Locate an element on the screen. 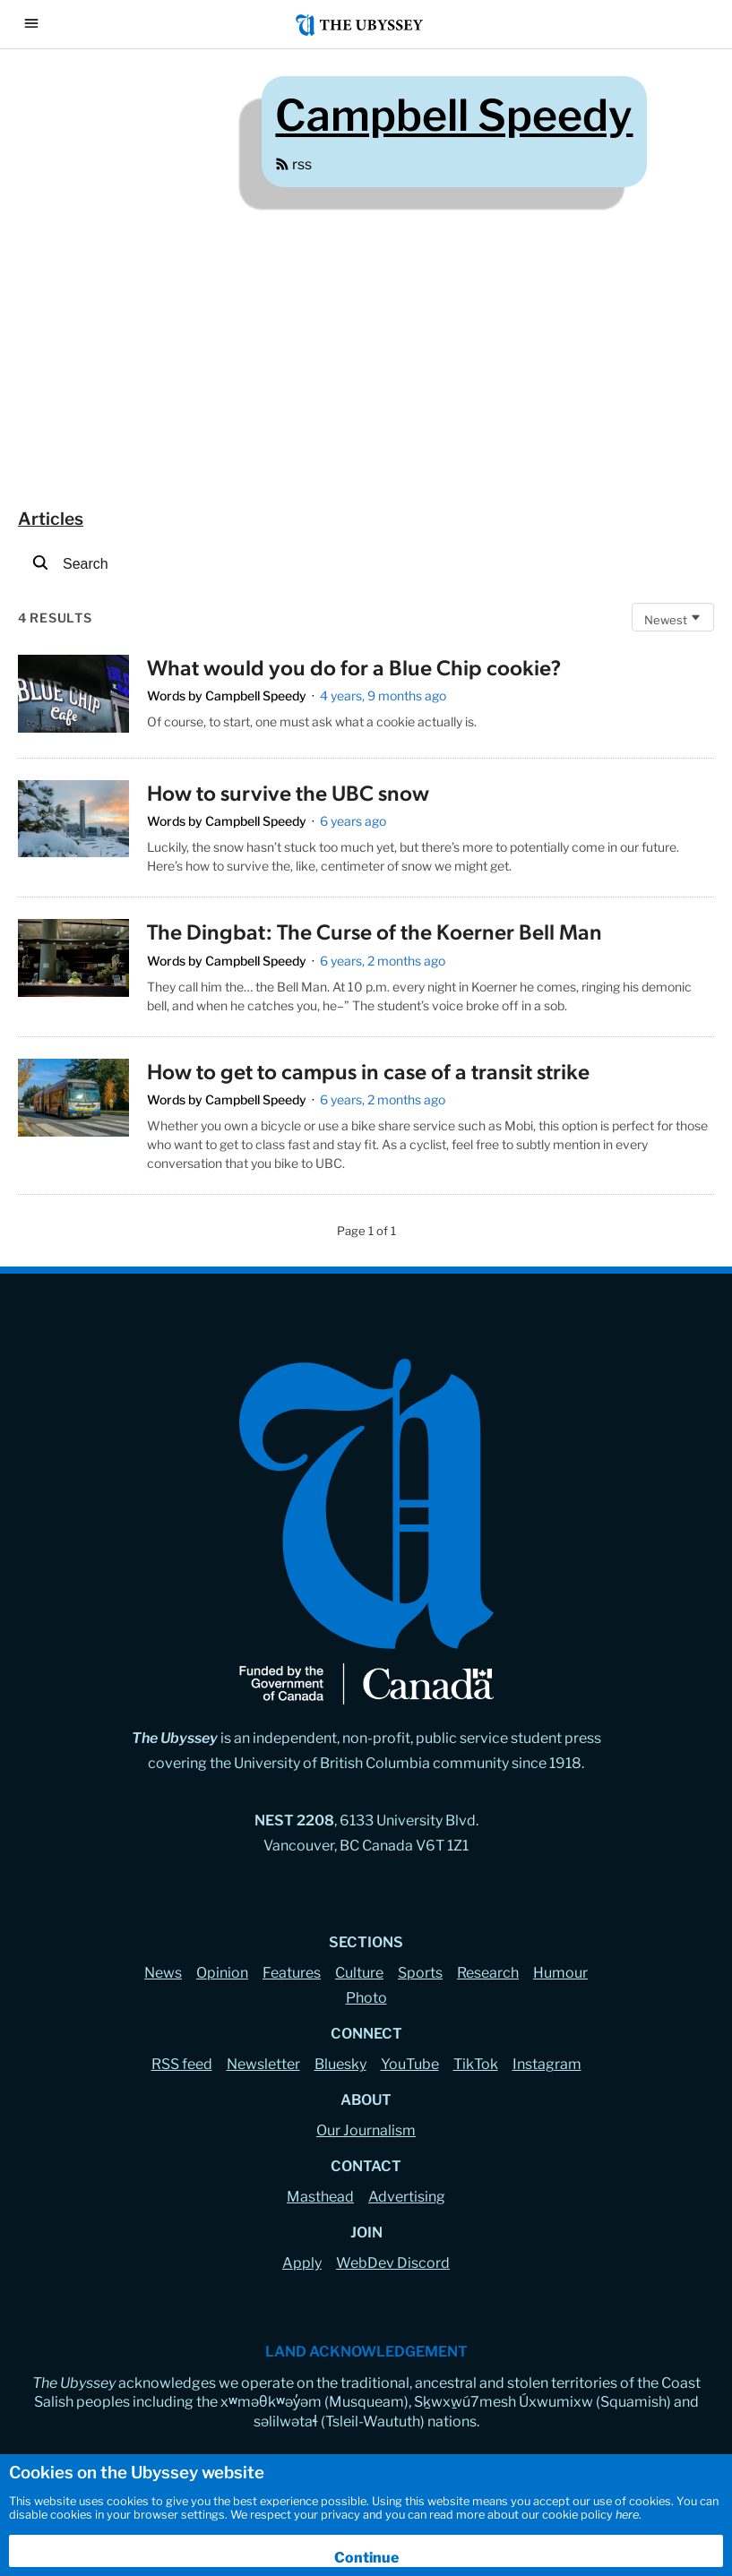 The image size is (732, 2576). Culture is located at coordinates (359, 1972).